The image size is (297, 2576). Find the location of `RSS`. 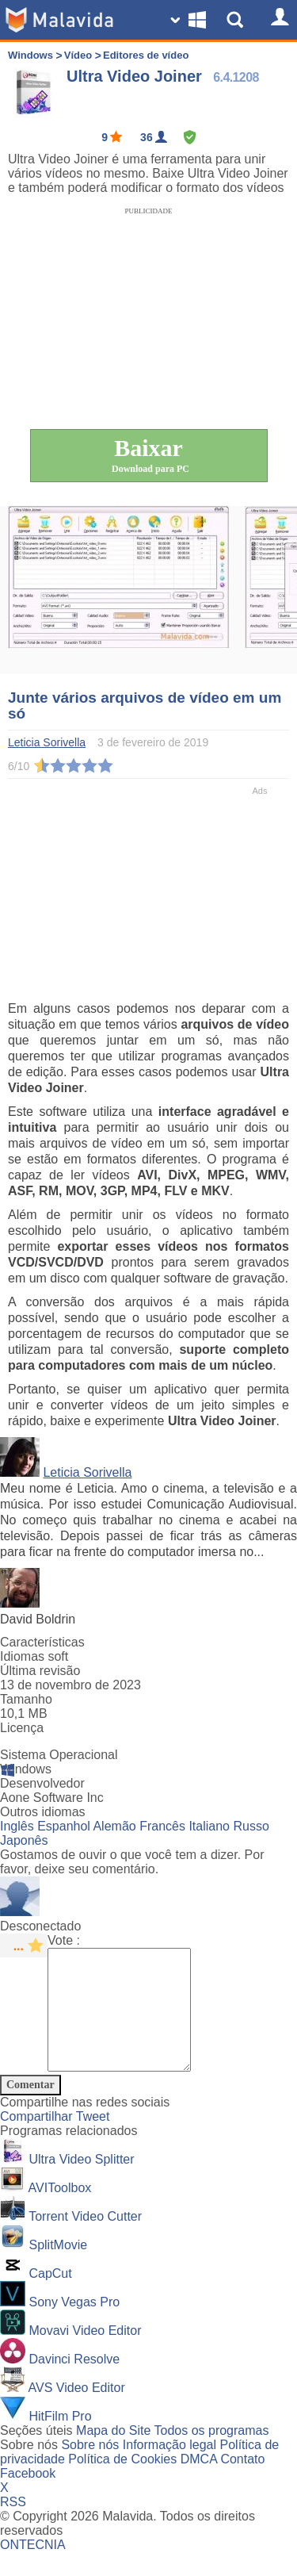

RSS is located at coordinates (13, 2525).